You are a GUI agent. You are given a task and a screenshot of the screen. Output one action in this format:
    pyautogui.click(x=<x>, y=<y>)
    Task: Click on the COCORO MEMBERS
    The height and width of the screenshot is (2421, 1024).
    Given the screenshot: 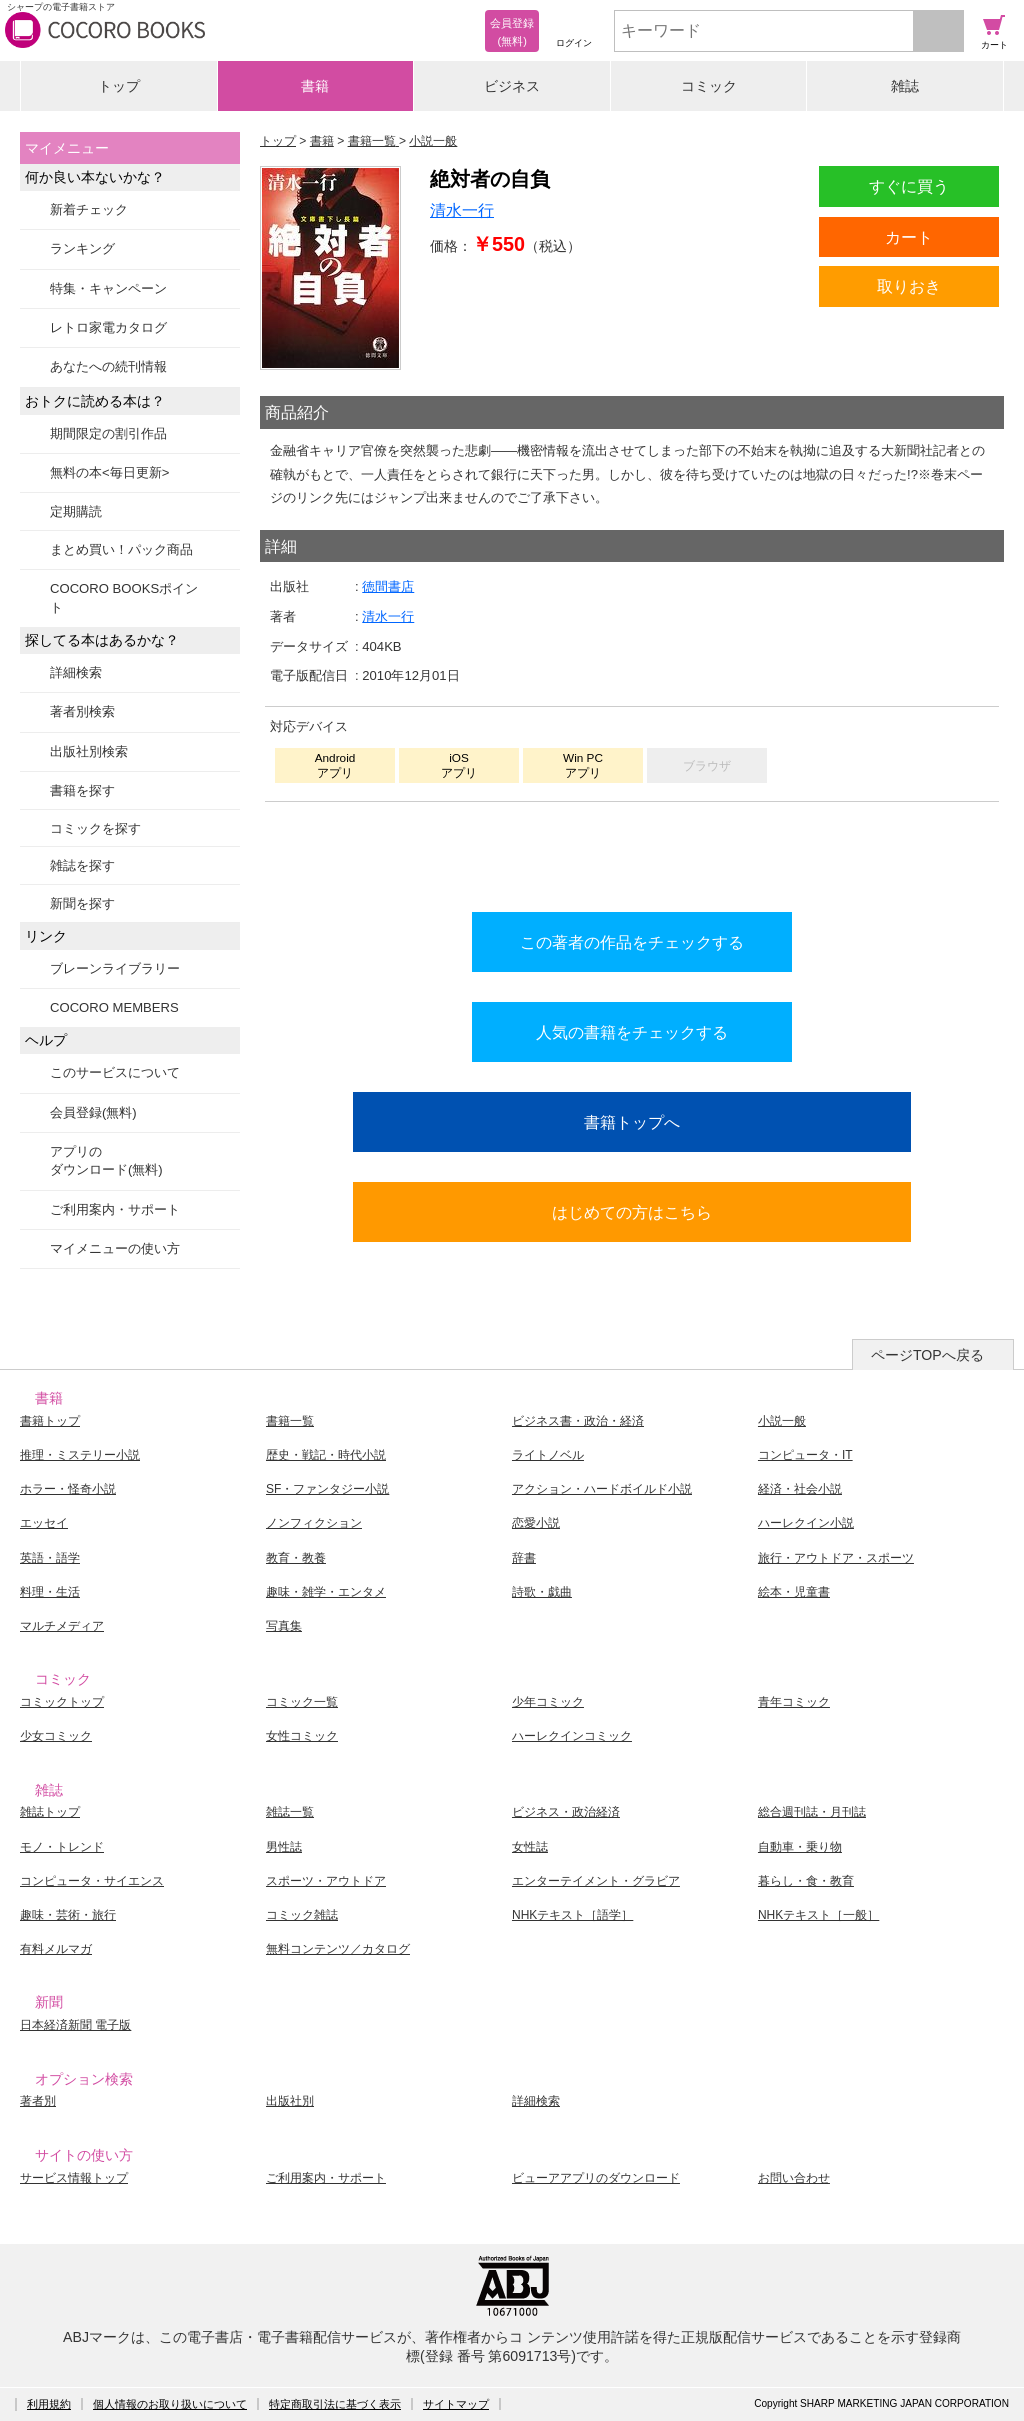 What is the action you would take?
    pyautogui.click(x=114, y=1007)
    